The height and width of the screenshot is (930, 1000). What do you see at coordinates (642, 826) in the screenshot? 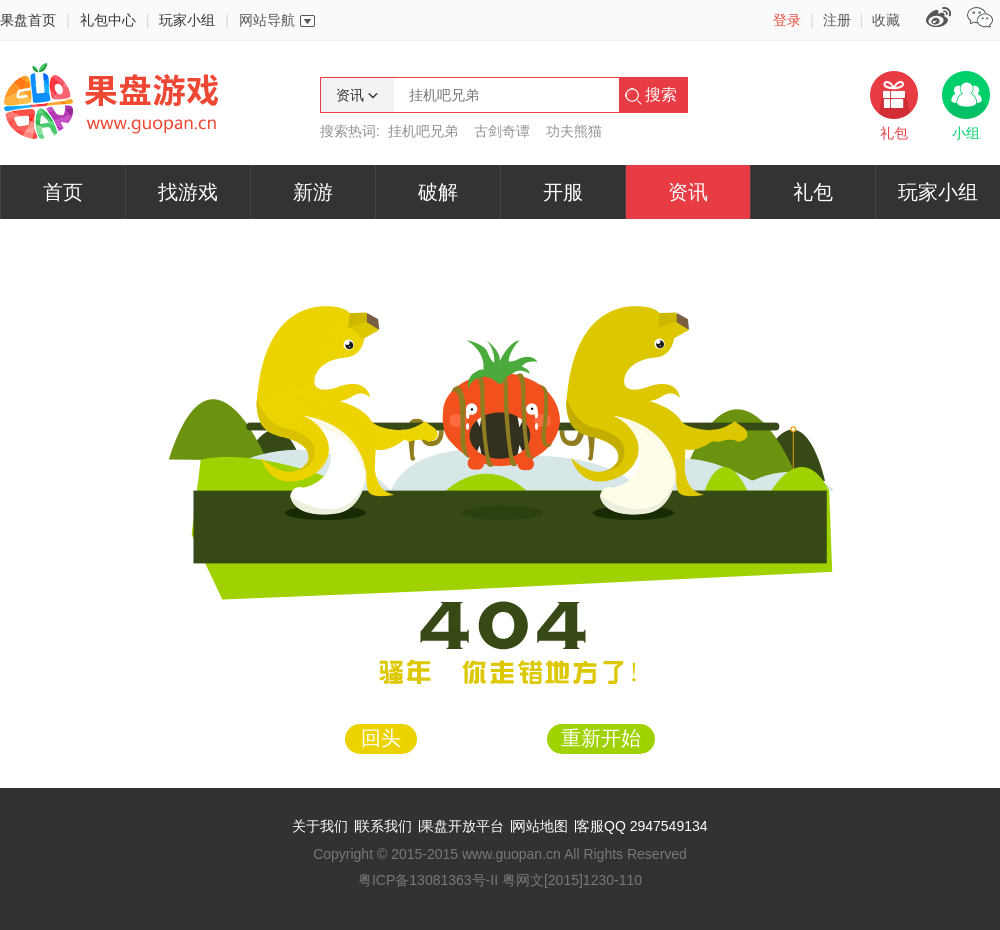
I see `客服QQ 2947549134` at bounding box center [642, 826].